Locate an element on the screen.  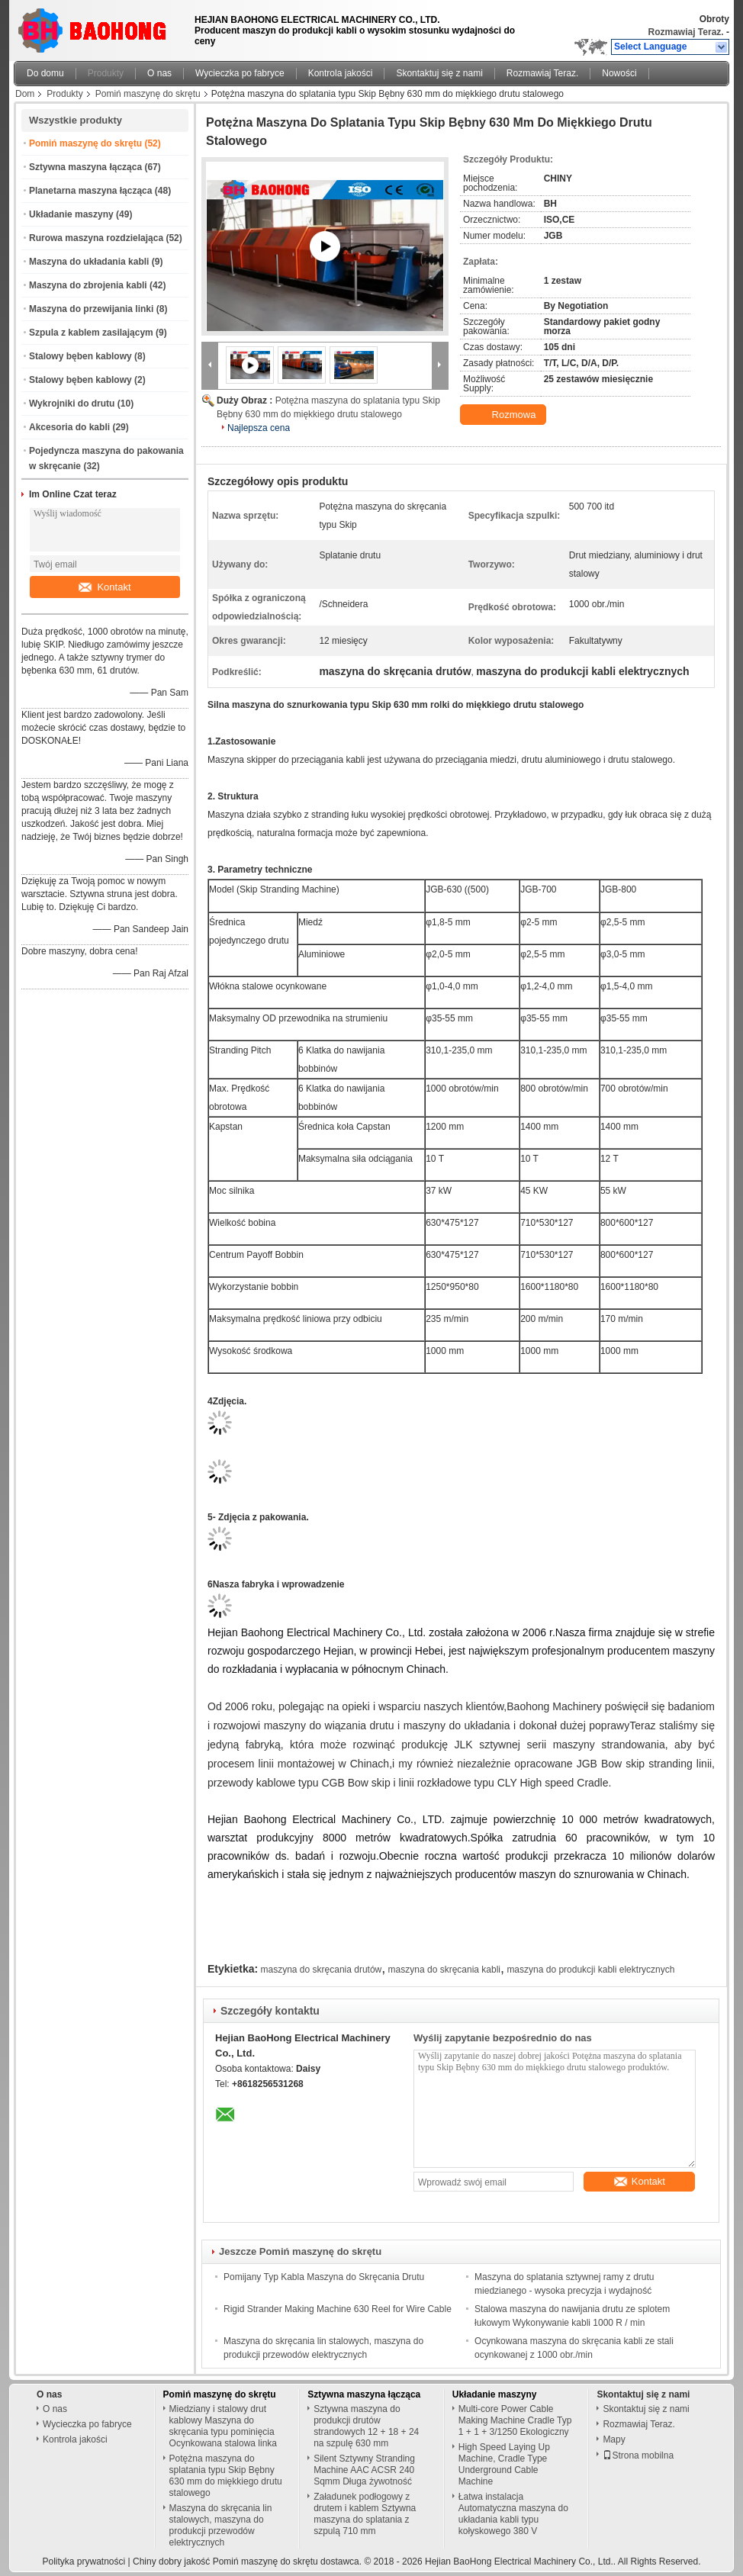
Produkty is located at coordinates (106, 73).